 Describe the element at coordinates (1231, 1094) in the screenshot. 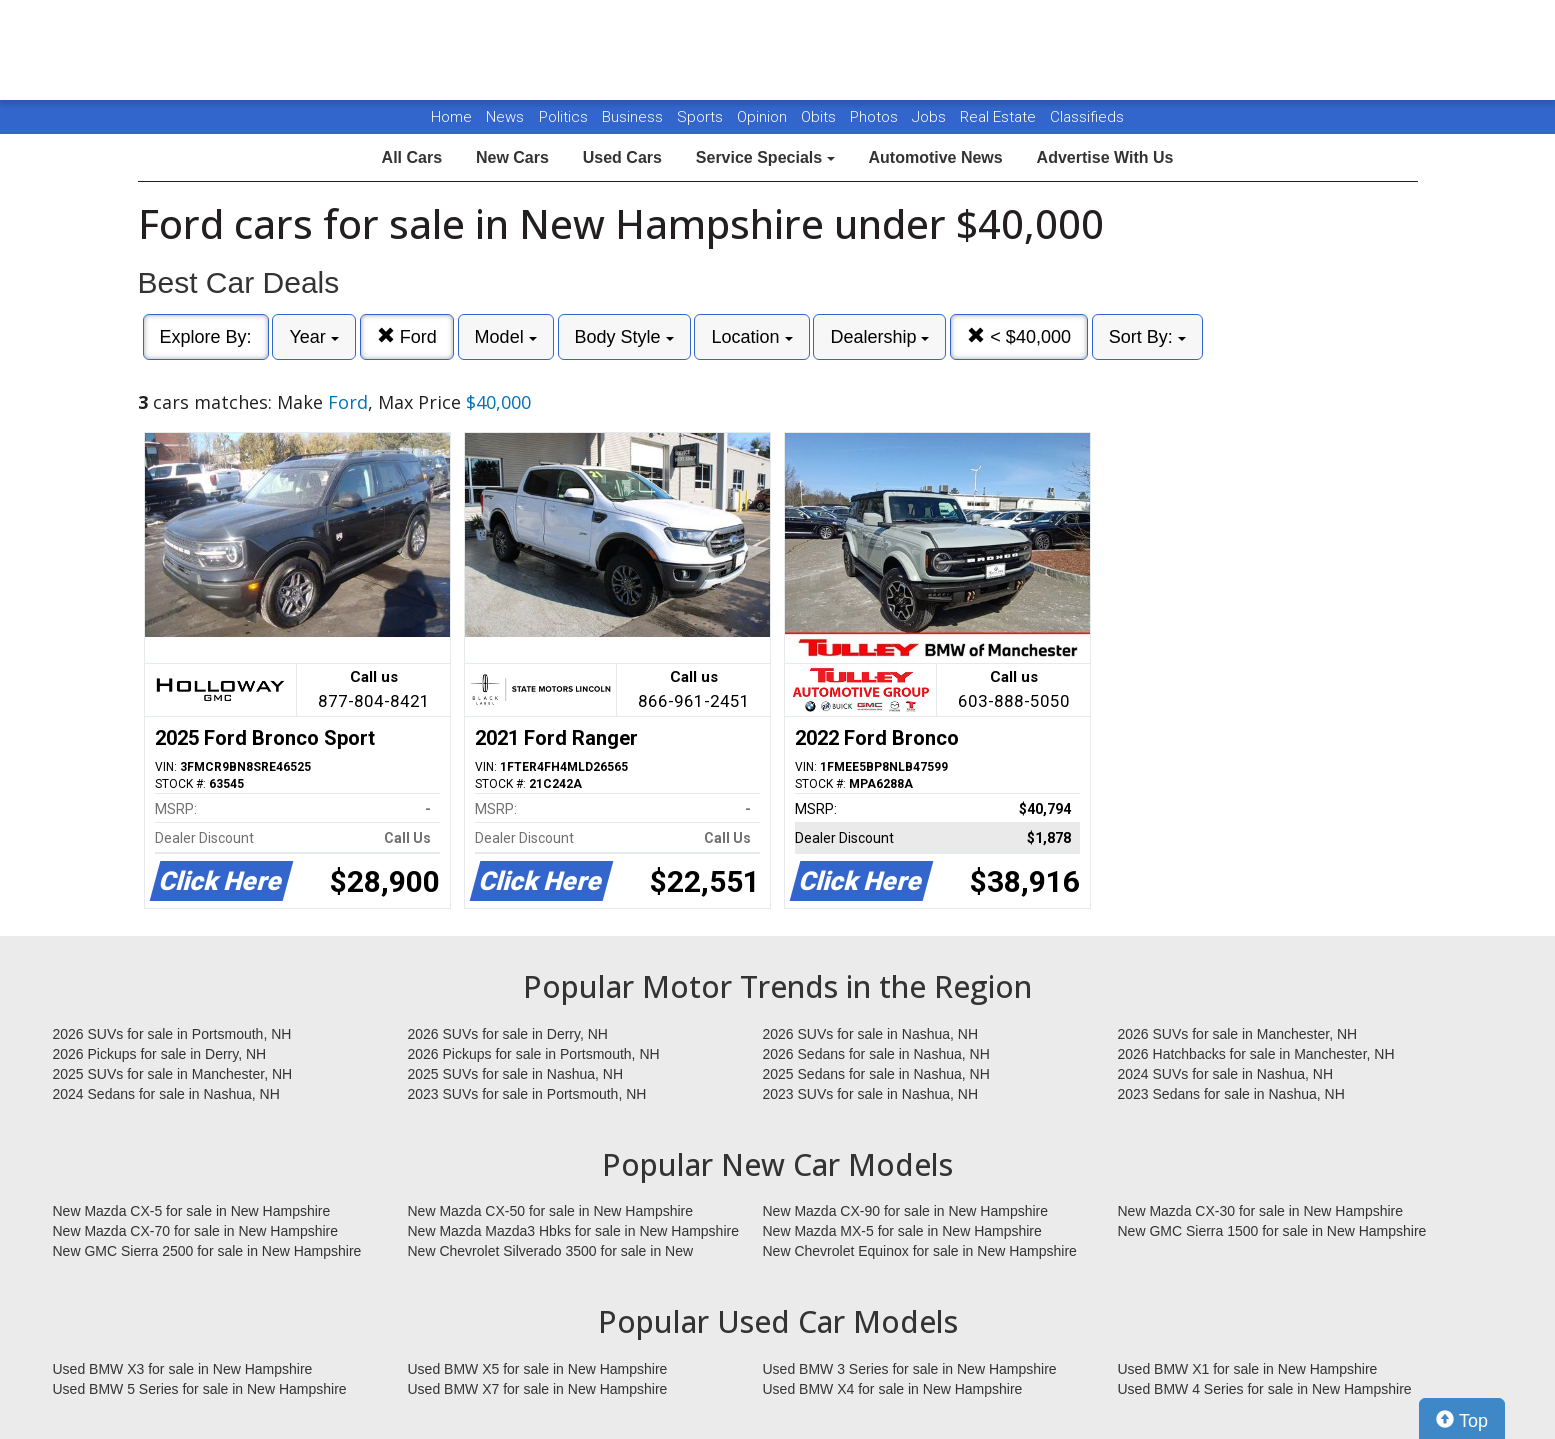

I see `2023 Sedans for sale in Nashua, NH` at that location.